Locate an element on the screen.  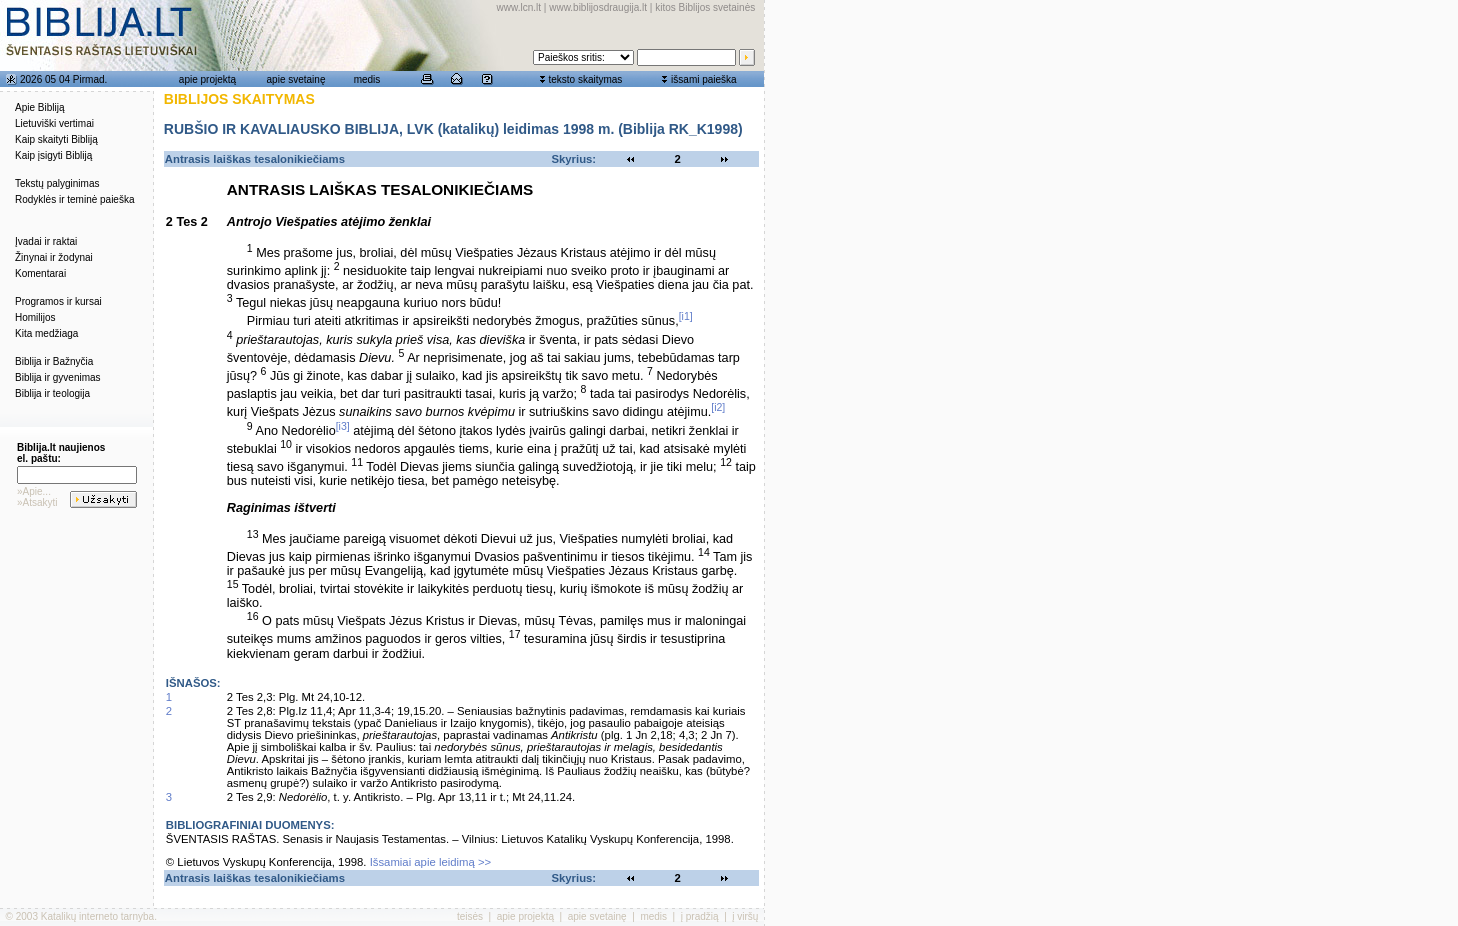
teksto skaitymas is located at coordinates (585, 79).